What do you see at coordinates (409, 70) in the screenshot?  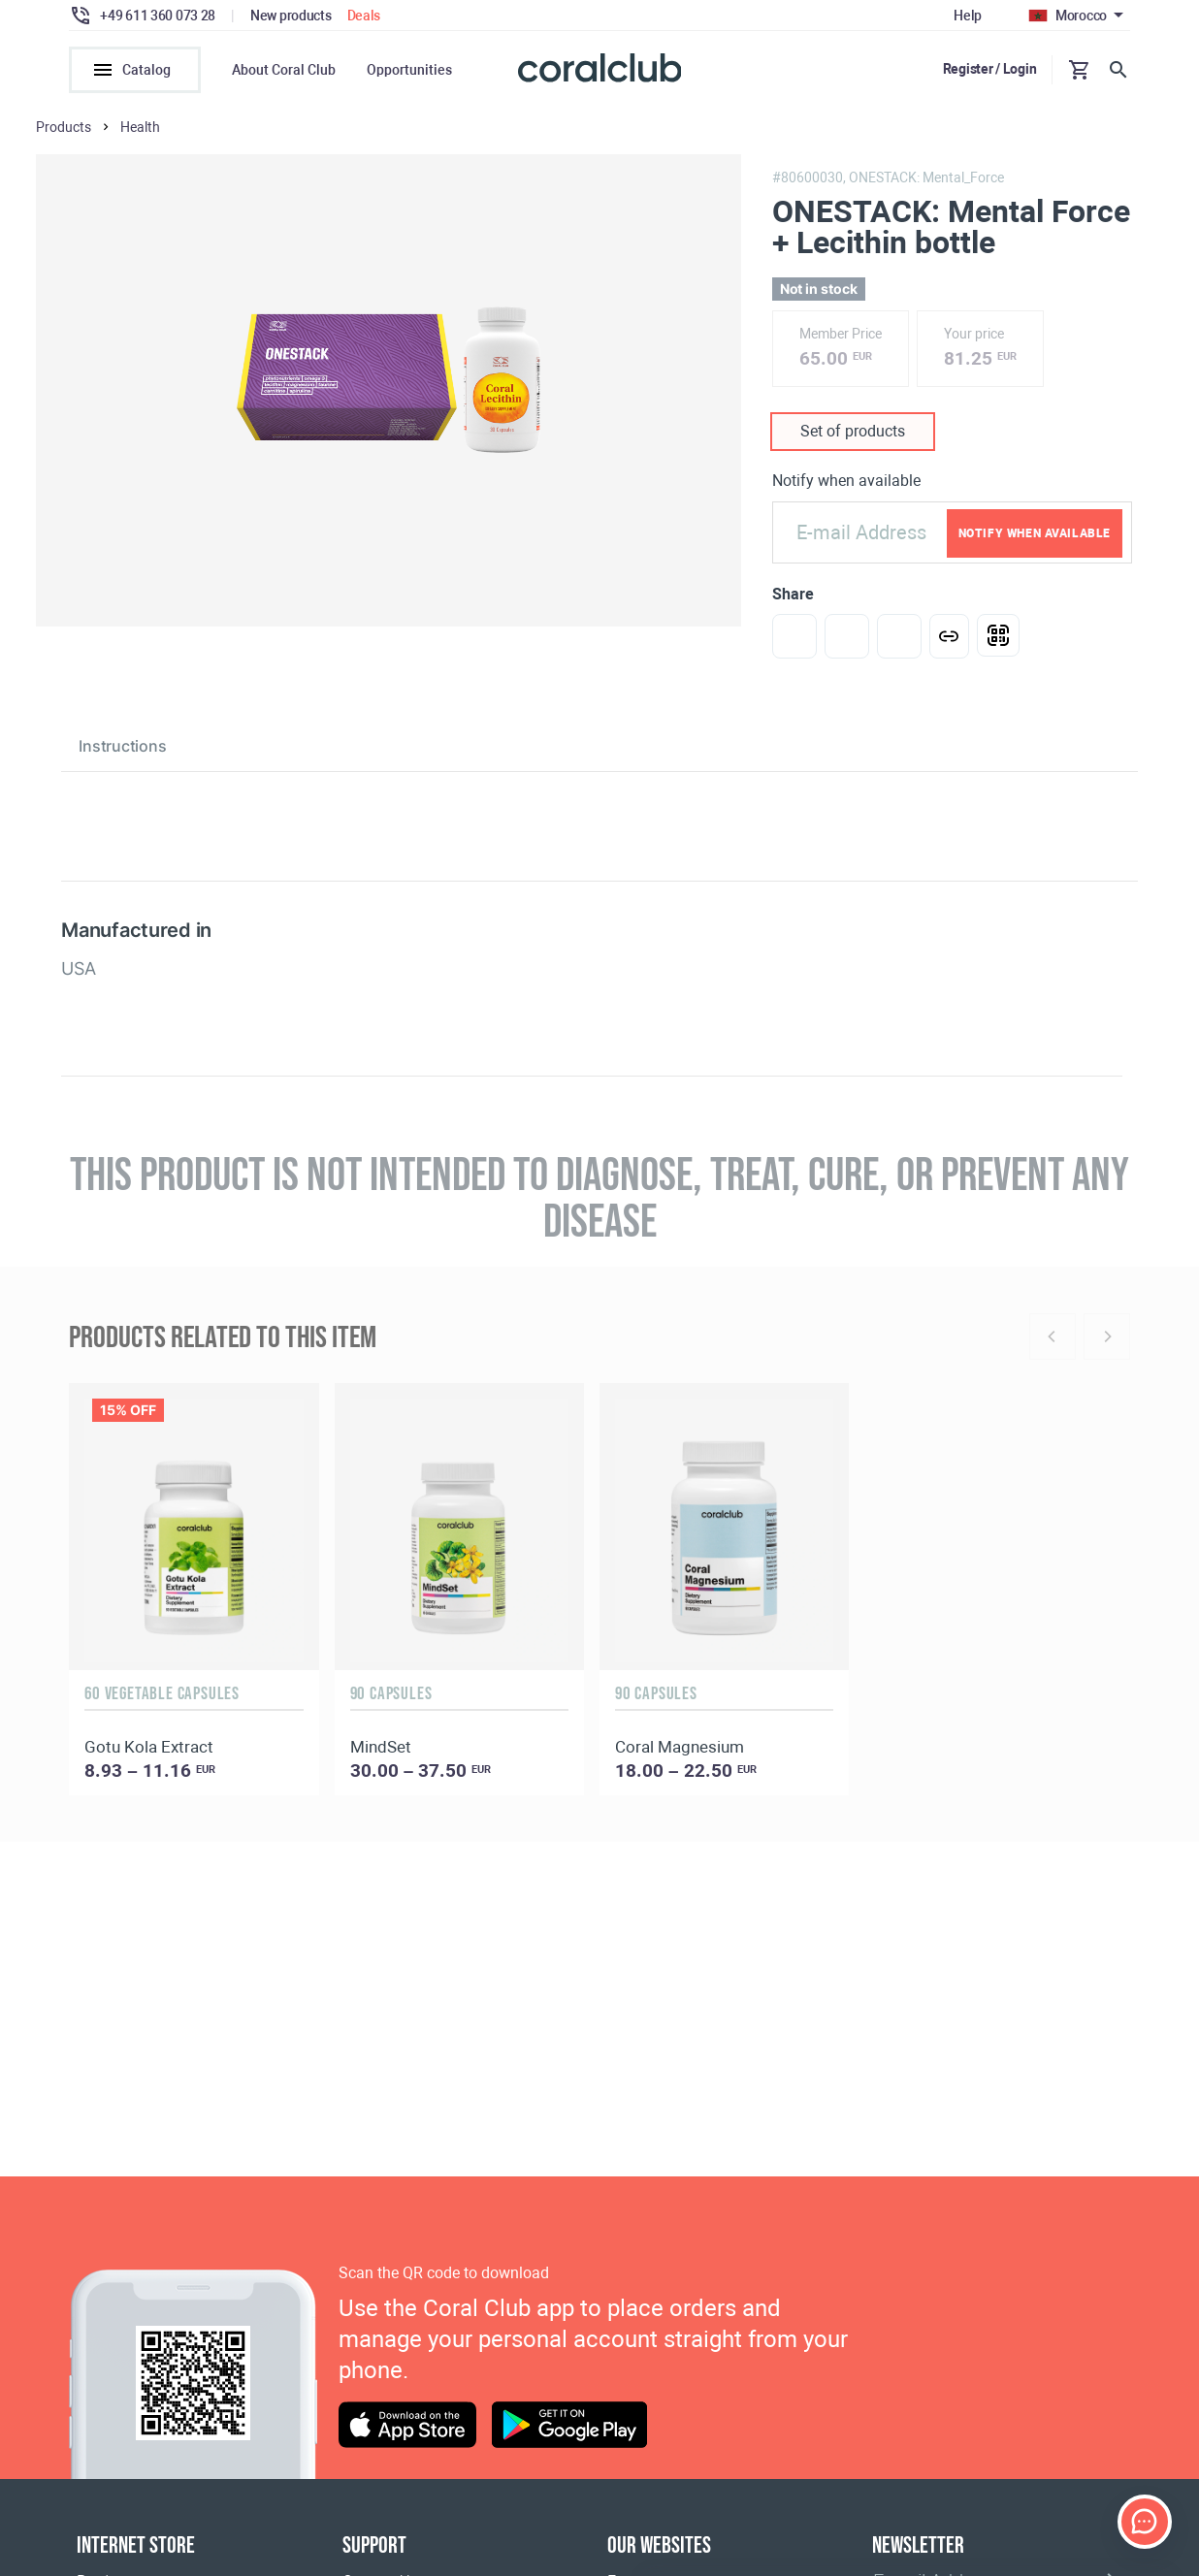 I see `Opportunities` at bounding box center [409, 70].